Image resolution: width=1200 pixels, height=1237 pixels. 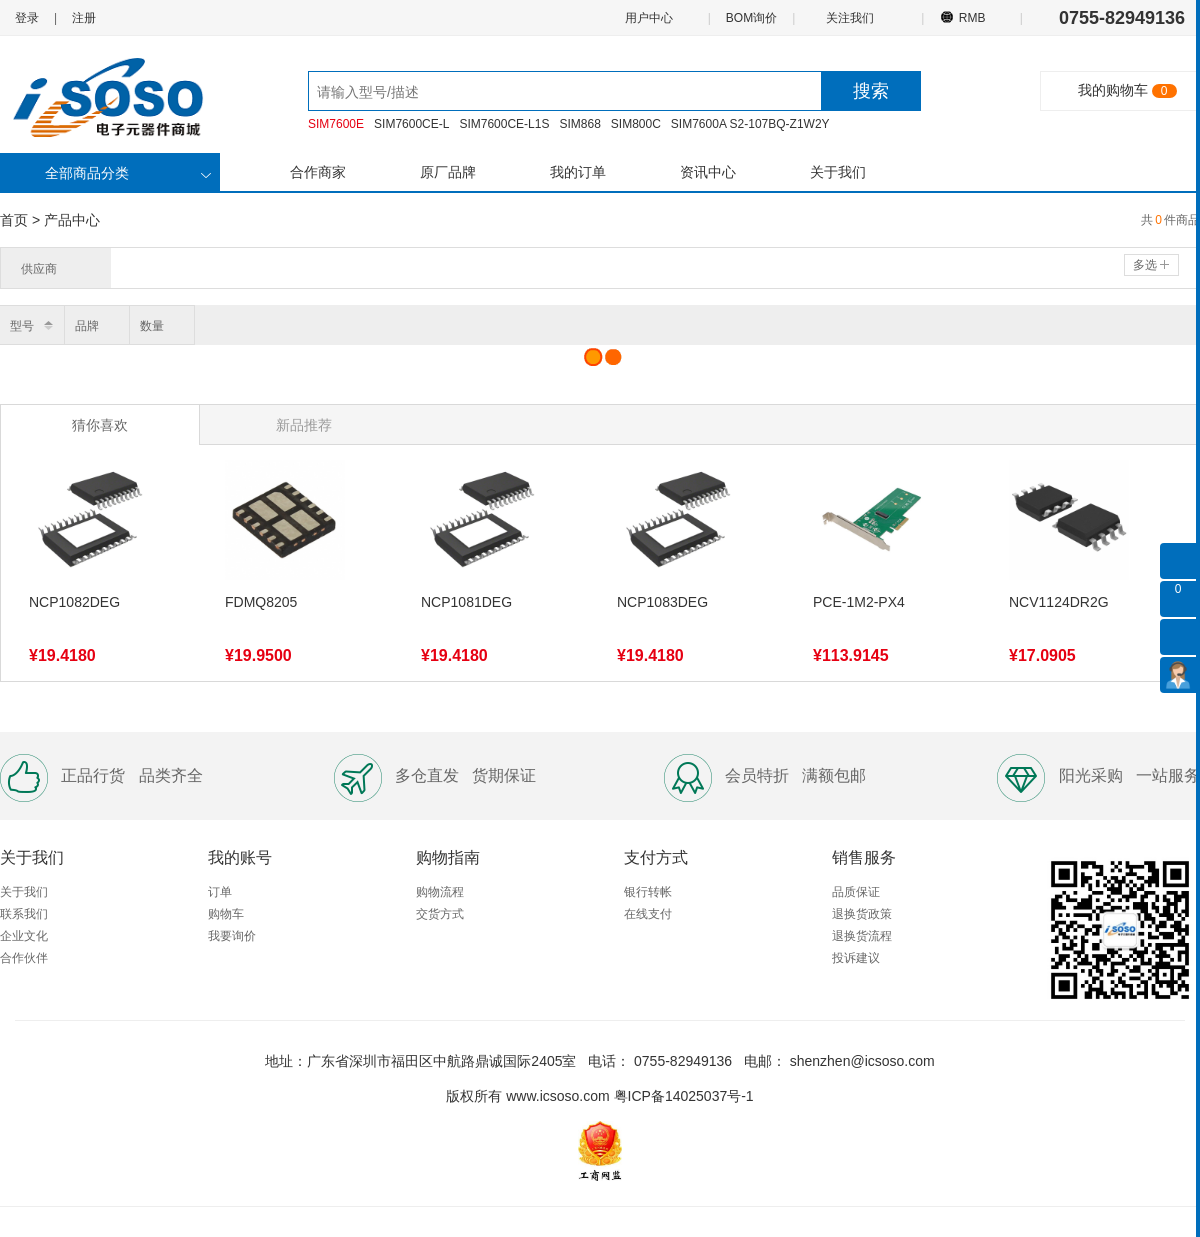 What do you see at coordinates (708, 172) in the screenshot?
I see `资讯中心` at bounding box center [708, 172].